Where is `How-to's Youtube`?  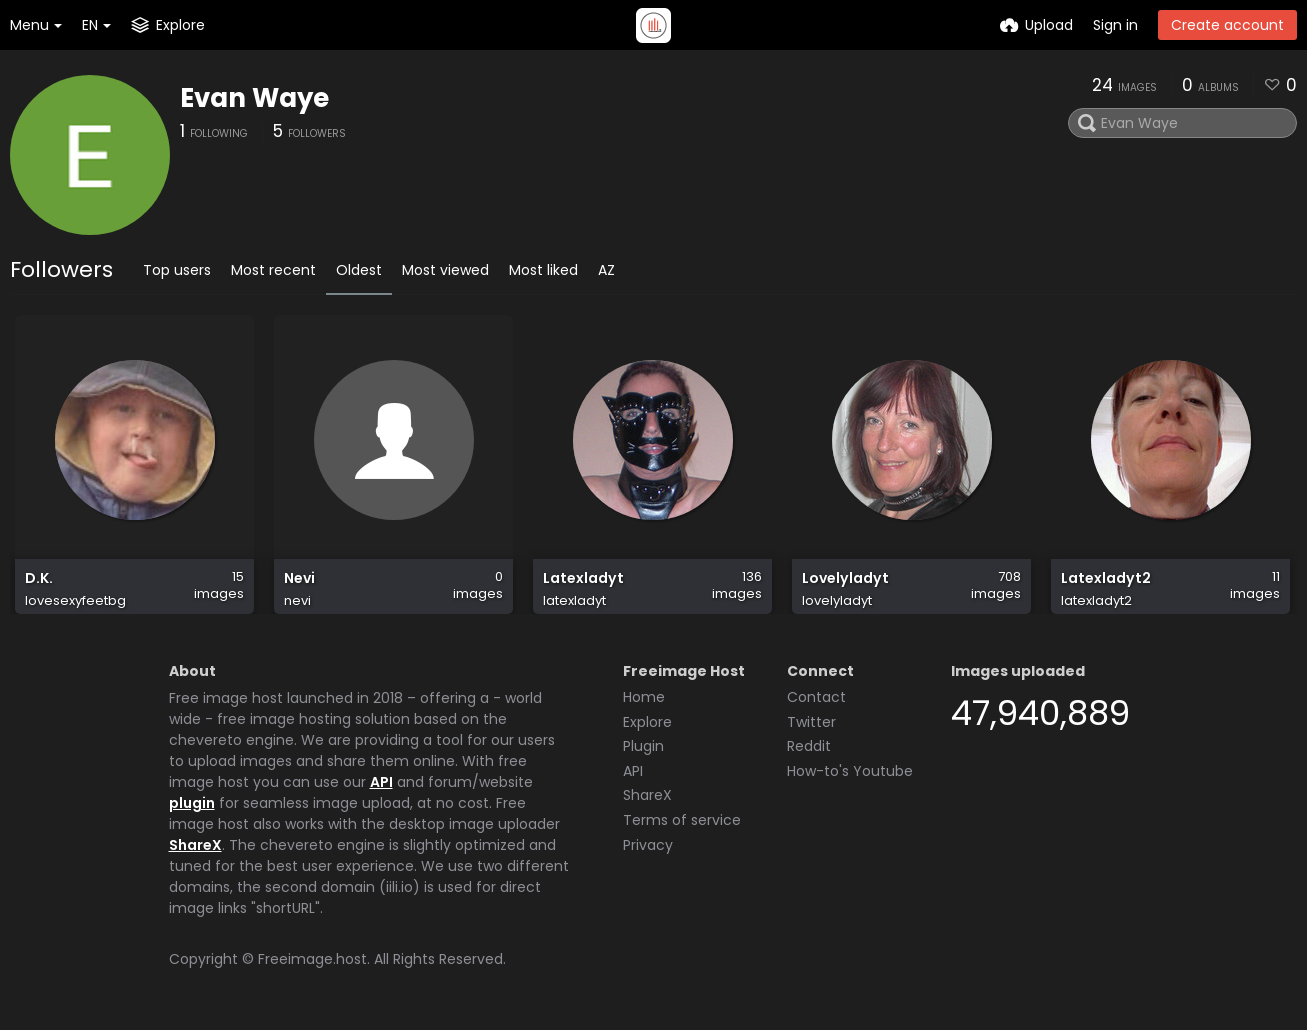 How-to's Youtube is located at coordinates (850, 771).